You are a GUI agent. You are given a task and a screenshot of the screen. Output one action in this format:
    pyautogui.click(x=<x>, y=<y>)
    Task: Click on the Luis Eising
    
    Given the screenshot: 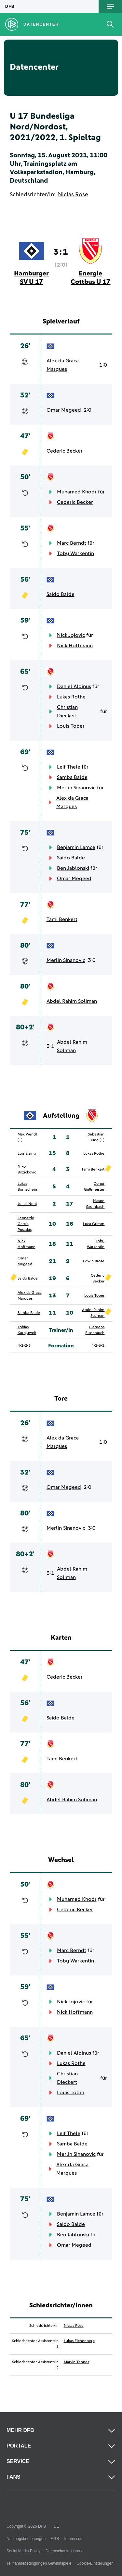 What is the action you would take?
    pyautogui.click(x=27, y=1154)
    